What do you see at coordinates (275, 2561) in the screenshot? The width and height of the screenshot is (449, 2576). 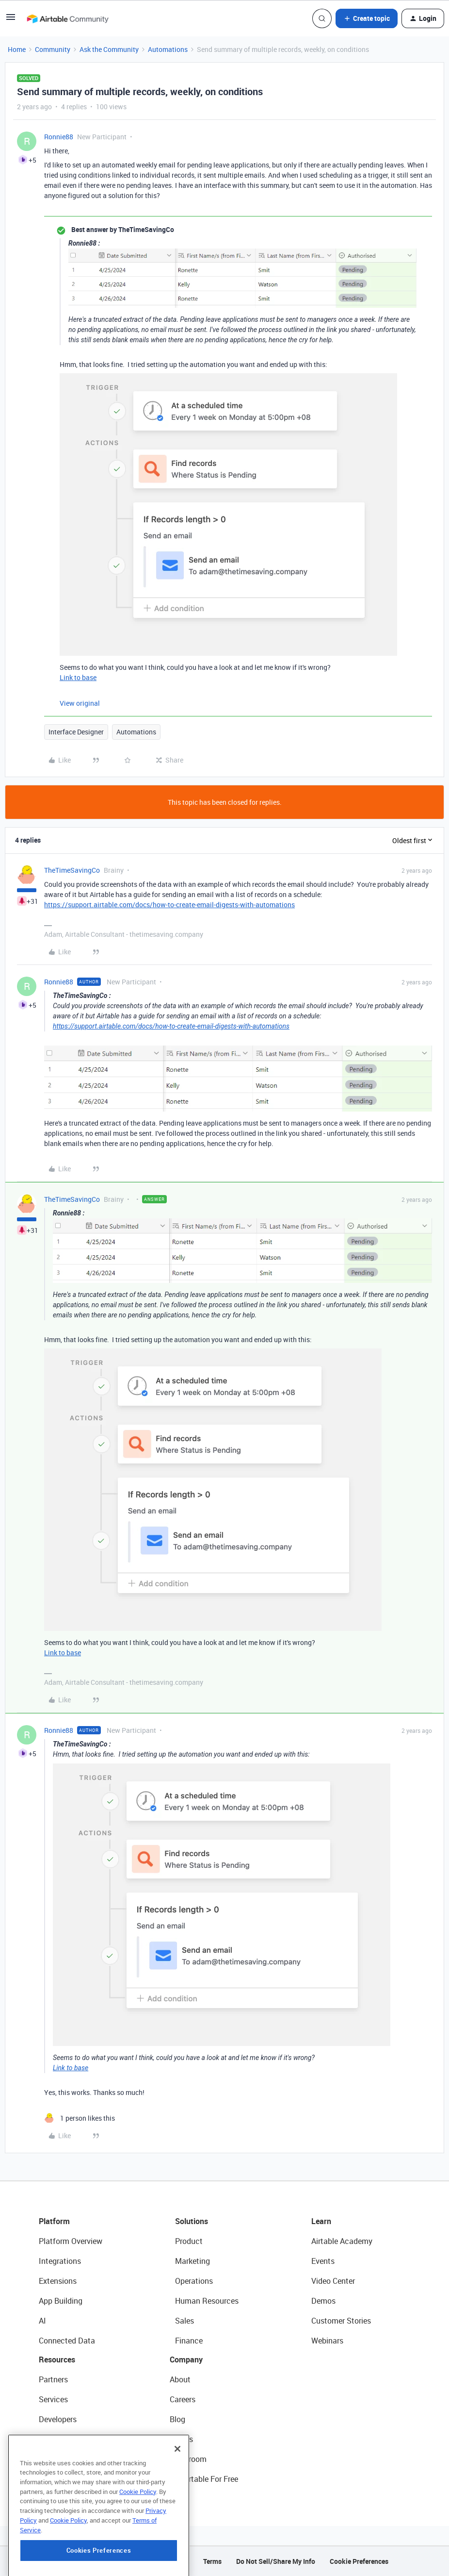 I see `Do Not Sell/Share My Info` at bounding box center [275, 2561].